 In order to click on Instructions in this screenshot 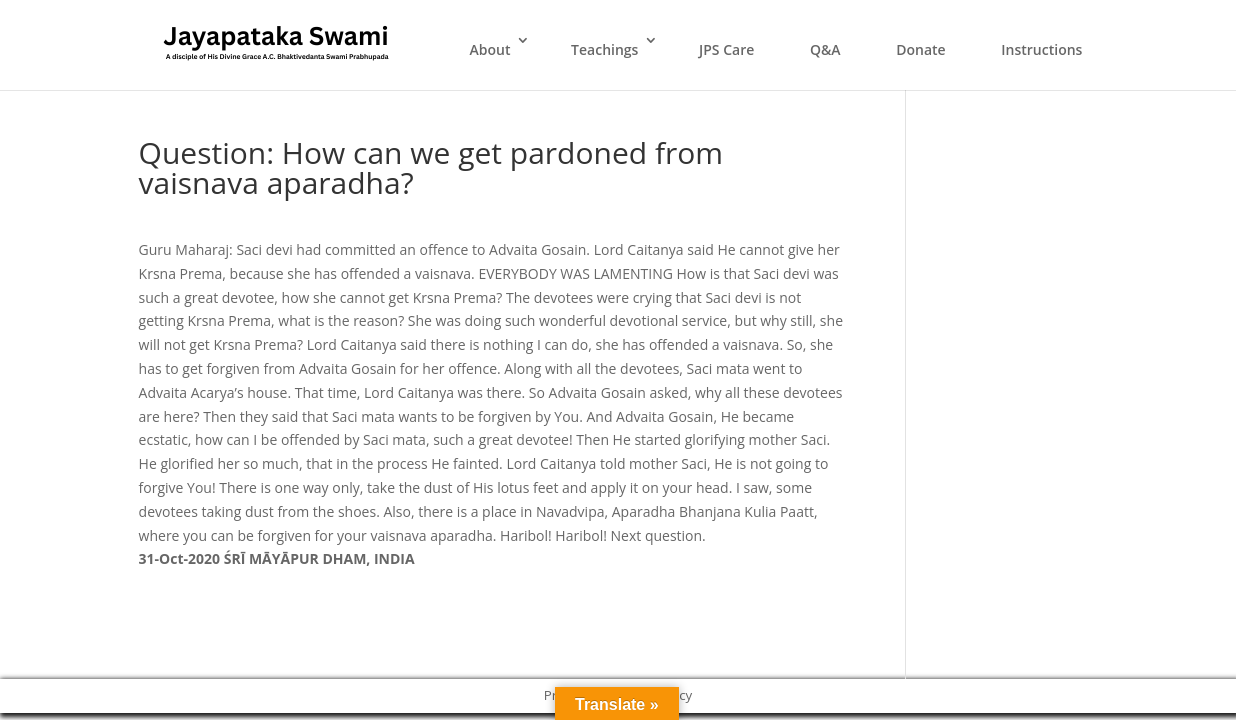, I will do `click(1041, 49)`.